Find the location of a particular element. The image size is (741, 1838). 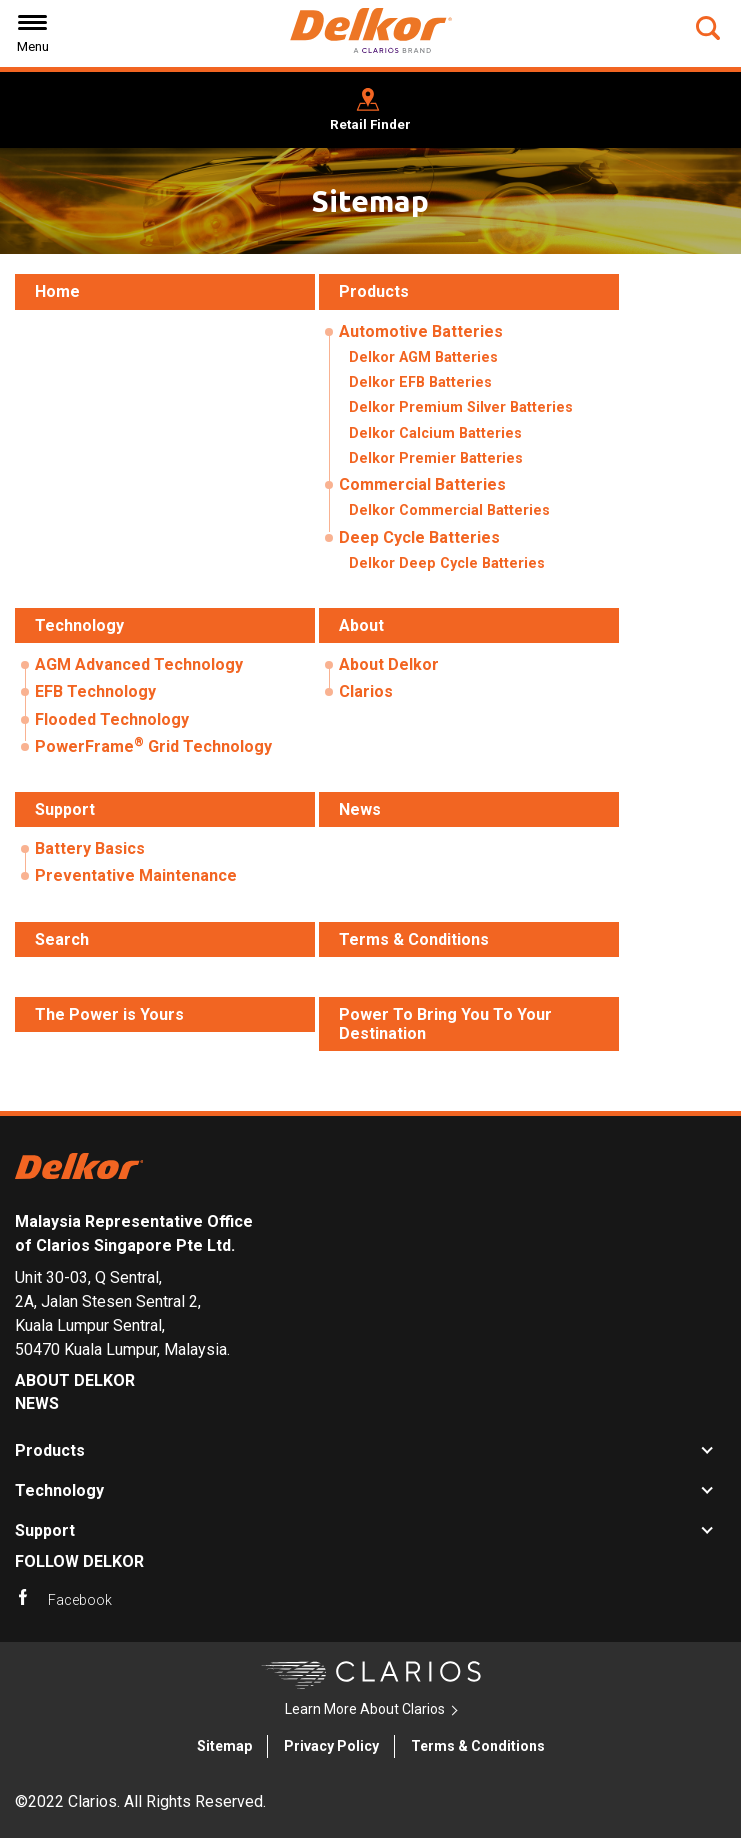

[button] is located at coordinates (710, 28).